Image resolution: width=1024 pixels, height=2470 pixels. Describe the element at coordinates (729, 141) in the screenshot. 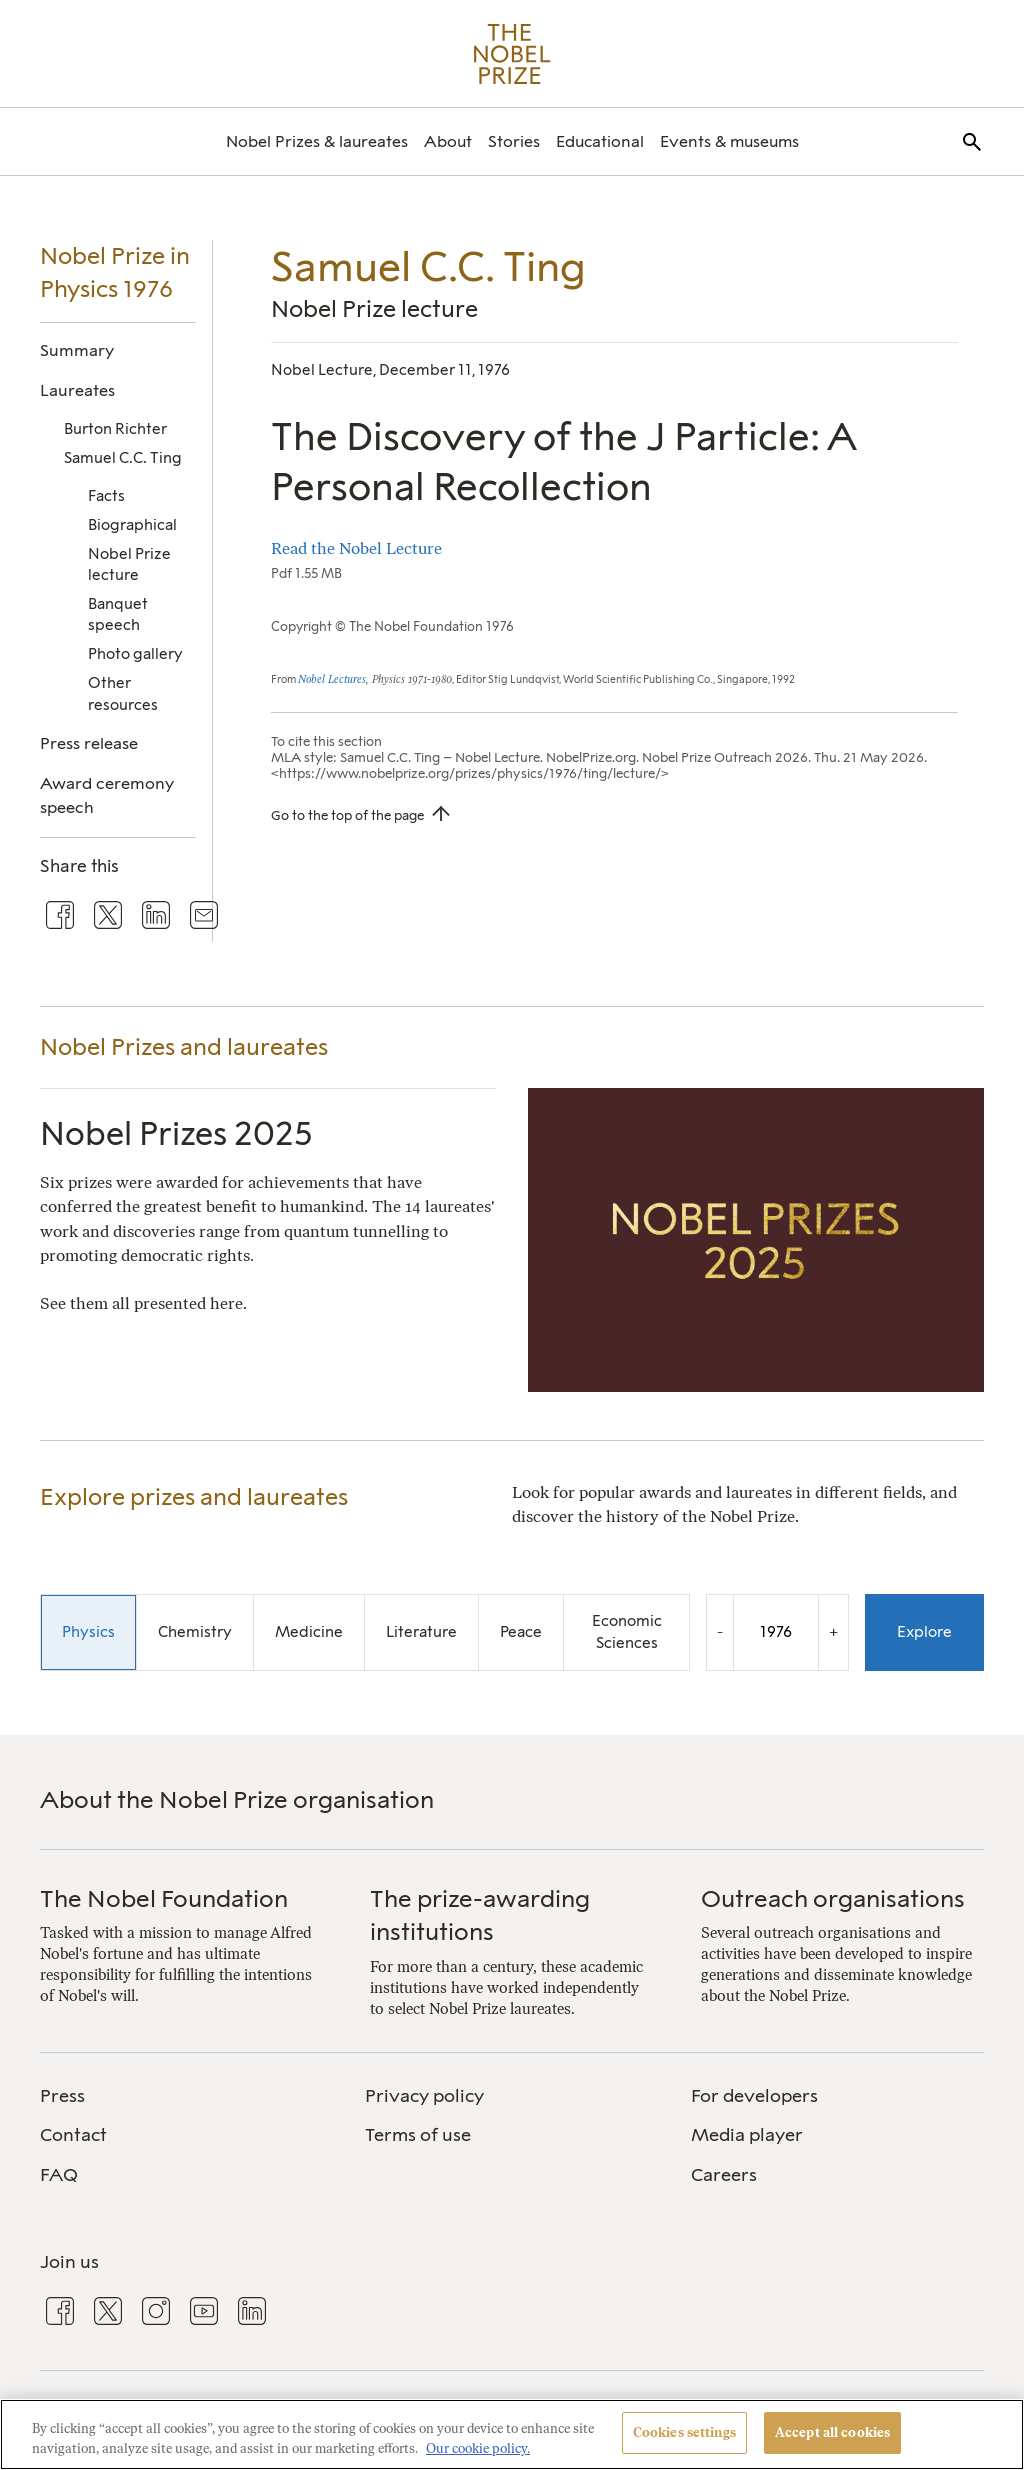

I see `Events & museums` at that location.